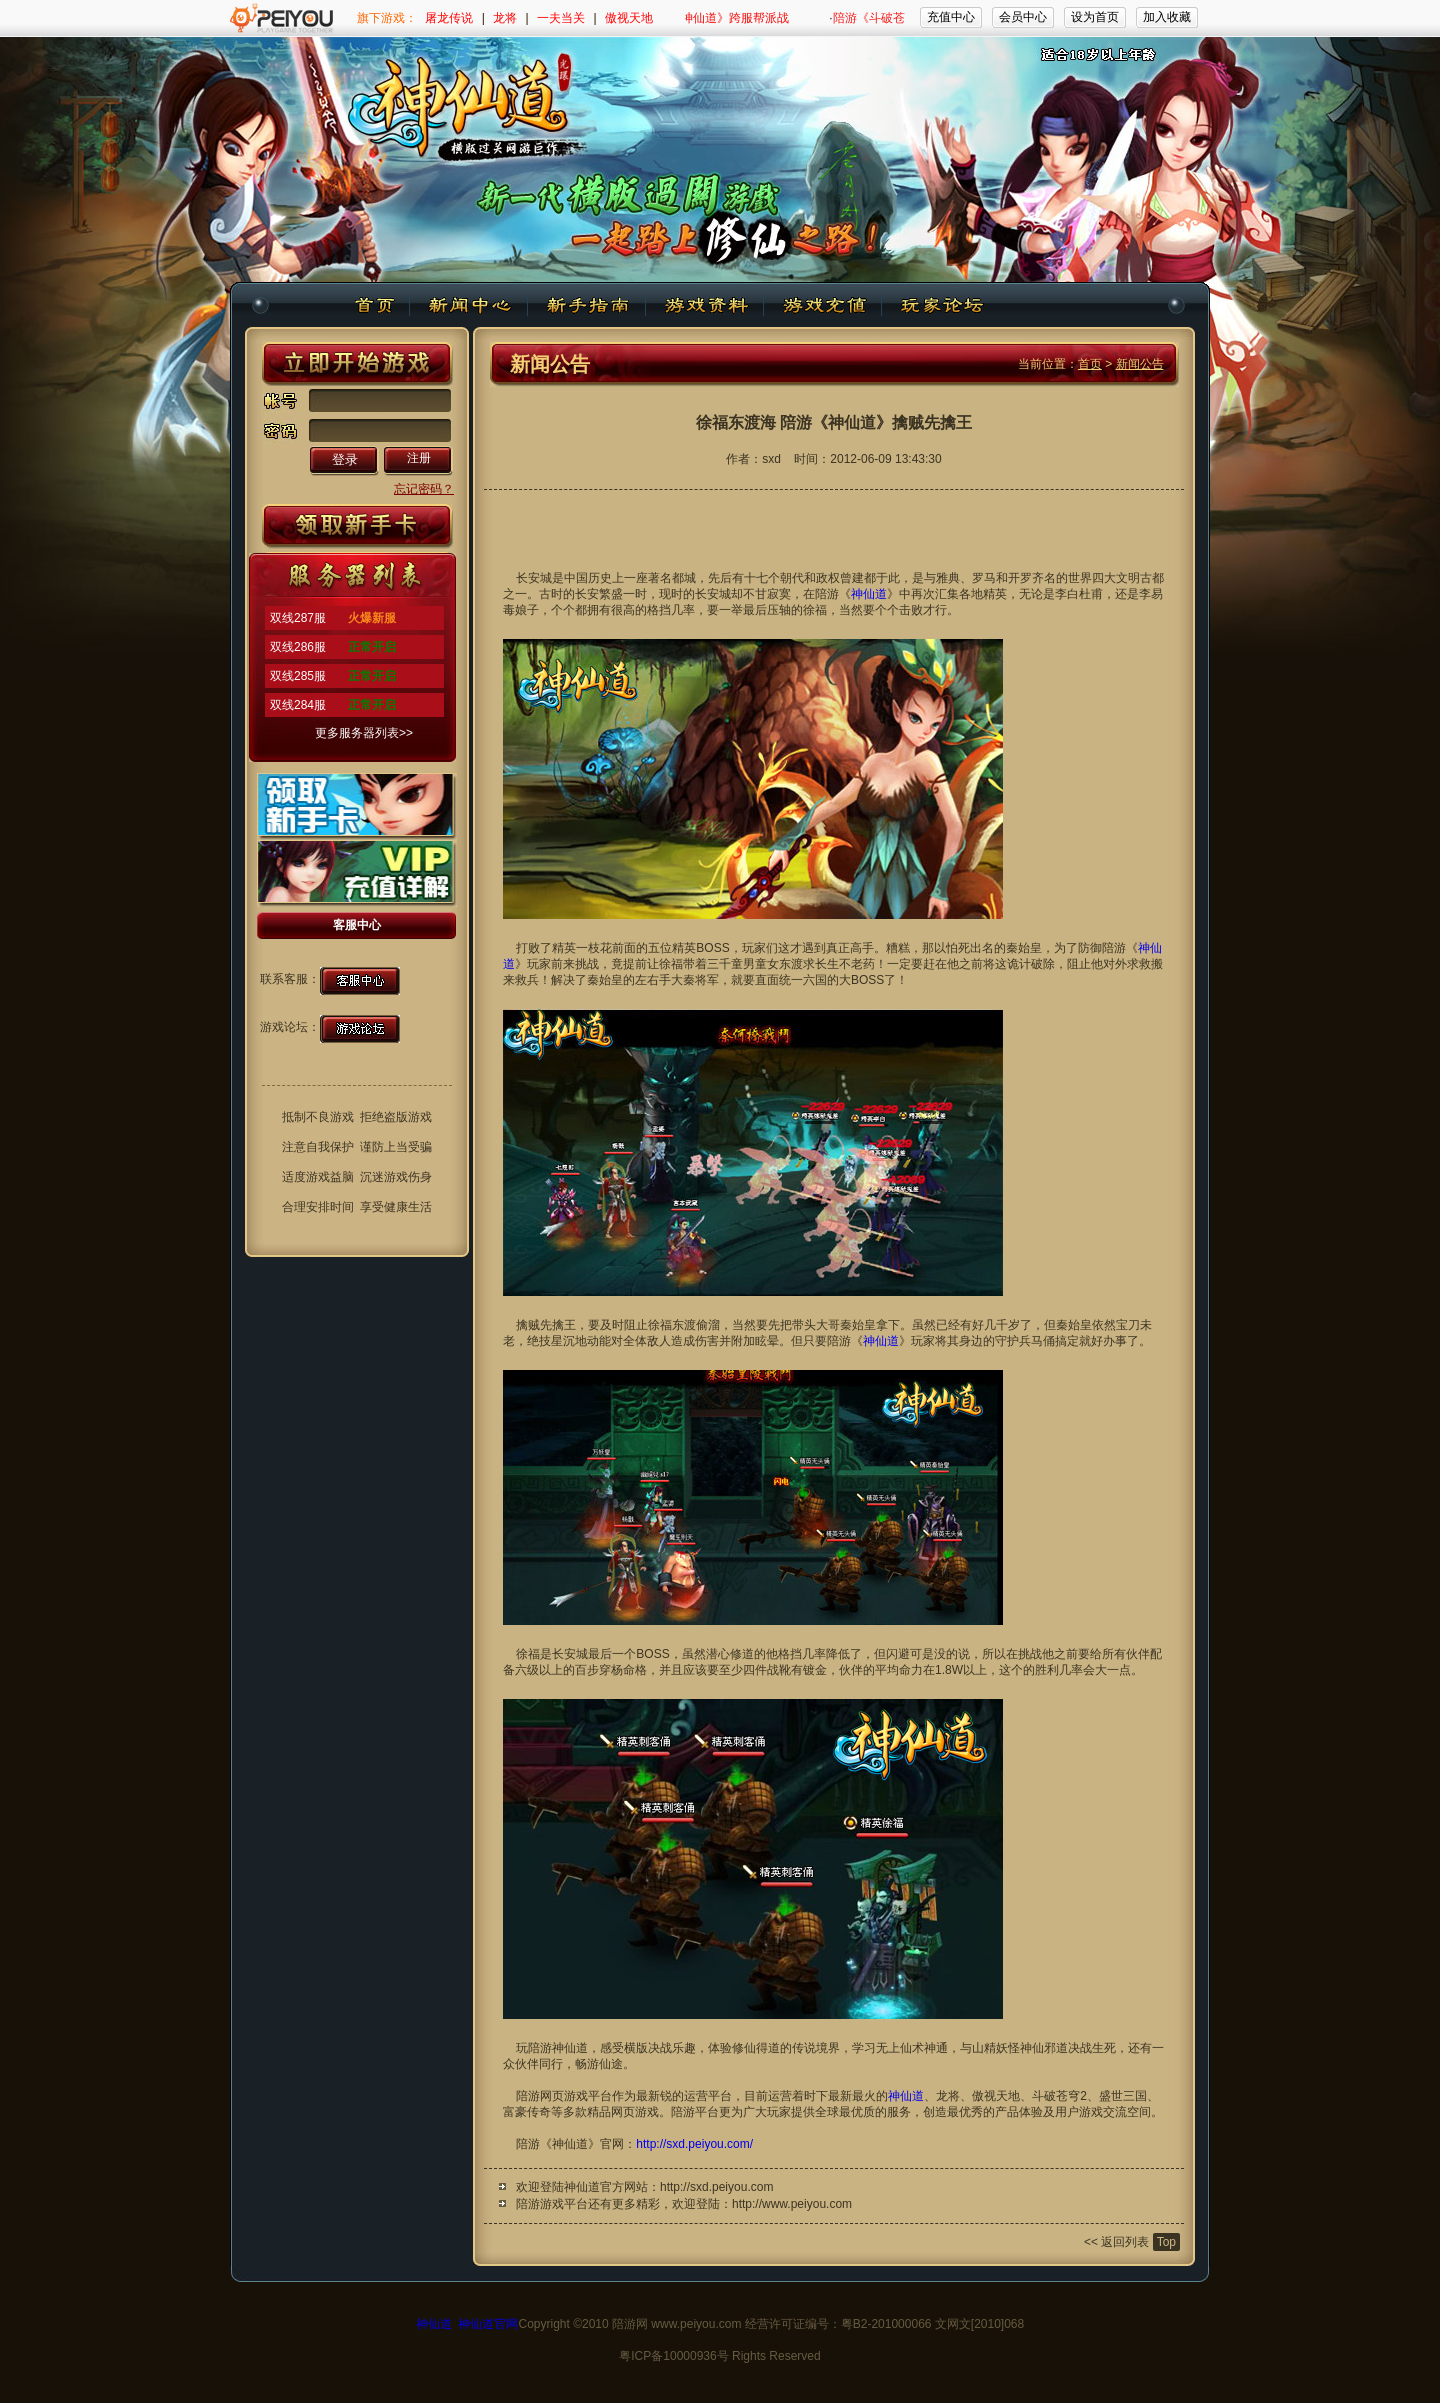 This screenshot has height=2403, width=1440. Describe the element at coordinates (629, 18) in the screenshot. I see `傲视天地` at that location.